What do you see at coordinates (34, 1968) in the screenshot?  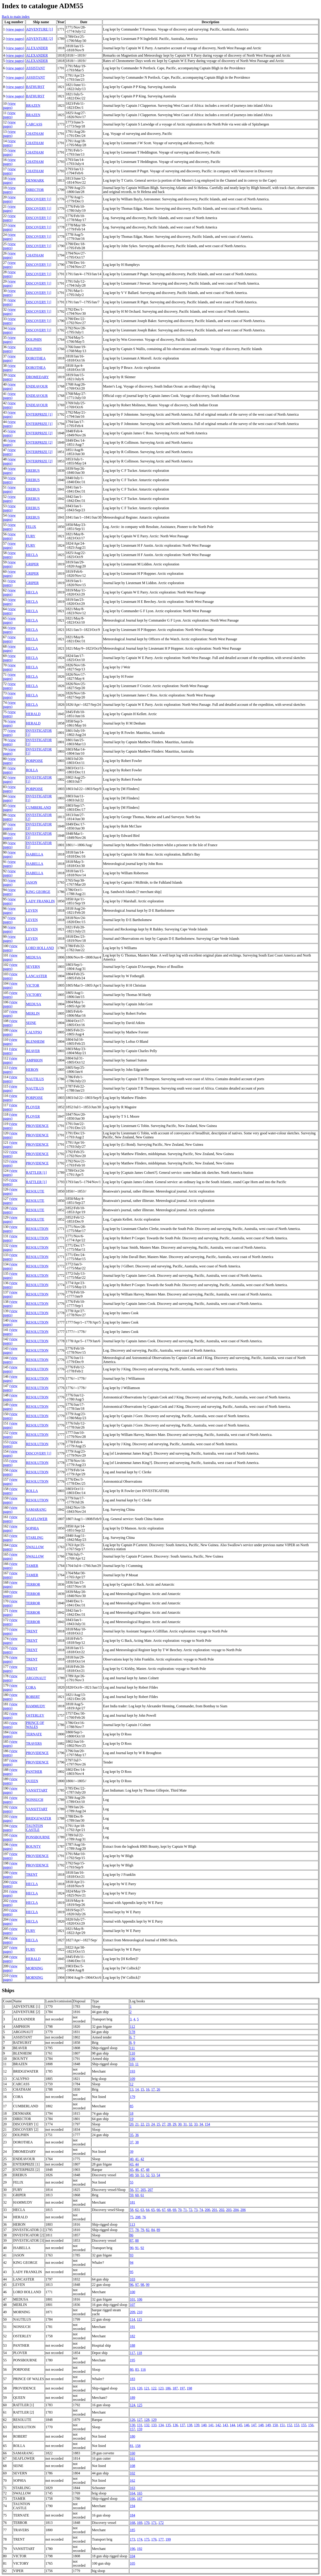 I see `MORNING` at bounding box center [34, 1968].